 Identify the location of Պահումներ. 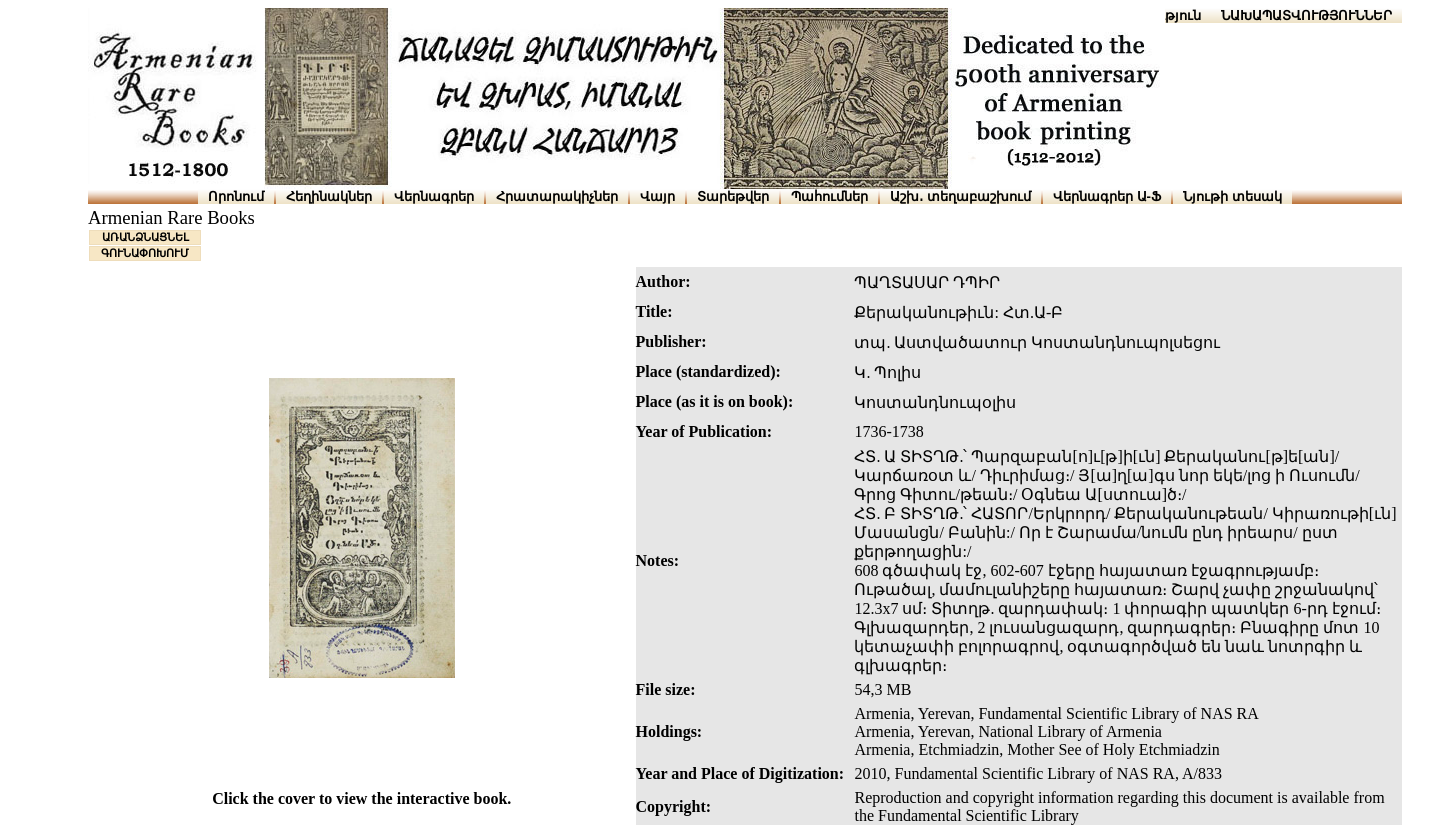
(829, 196).